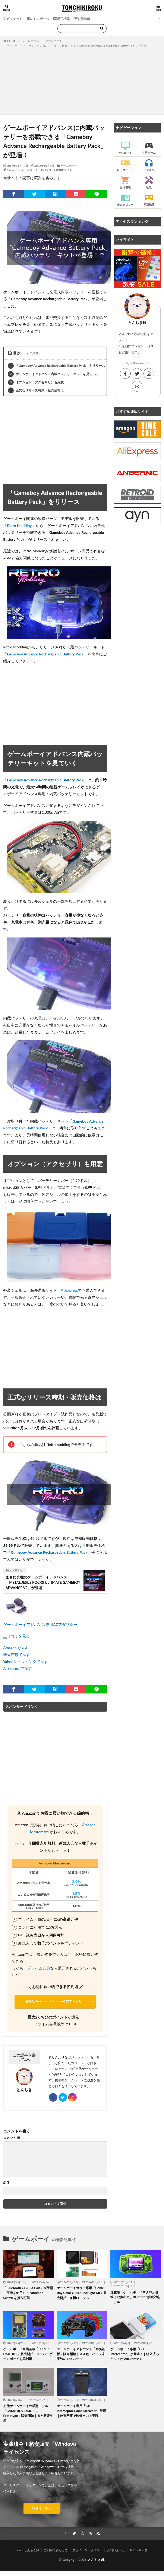 This screenshot has height=2576, width=164. I want to click on ゲームボーイ互換基板「SUPER DMG KIT」販売開始｜スーパーゲームボーイを再利用, so click(28, 2354).